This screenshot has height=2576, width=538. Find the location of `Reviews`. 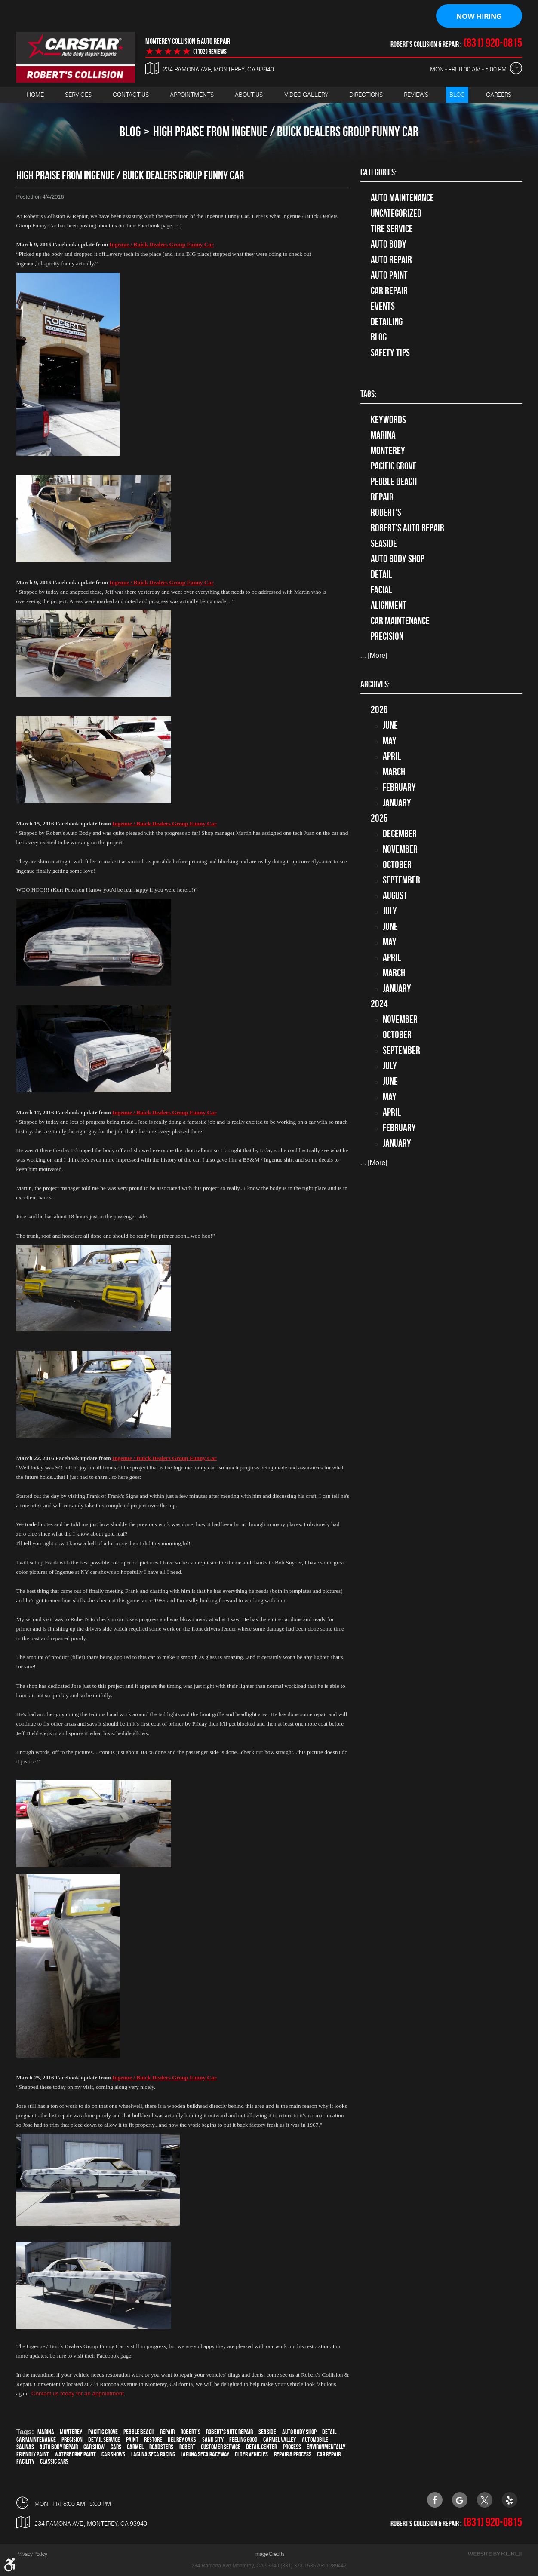

Reviews is located at coordinates (416, 95).